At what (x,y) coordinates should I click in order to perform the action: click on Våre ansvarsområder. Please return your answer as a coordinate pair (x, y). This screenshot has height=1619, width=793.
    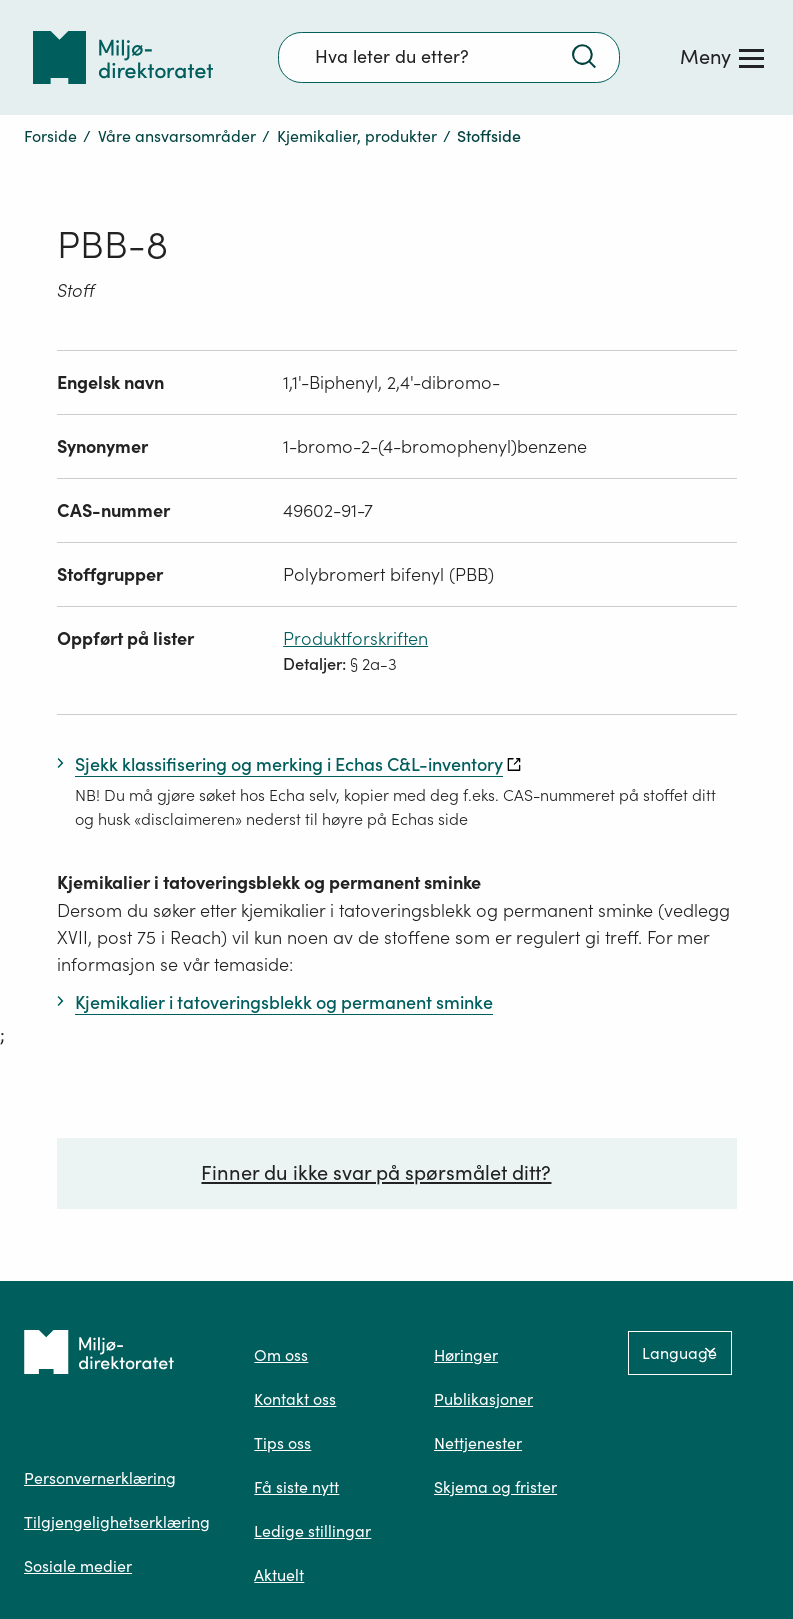
    Looking at the image, I should click on (177, 136).